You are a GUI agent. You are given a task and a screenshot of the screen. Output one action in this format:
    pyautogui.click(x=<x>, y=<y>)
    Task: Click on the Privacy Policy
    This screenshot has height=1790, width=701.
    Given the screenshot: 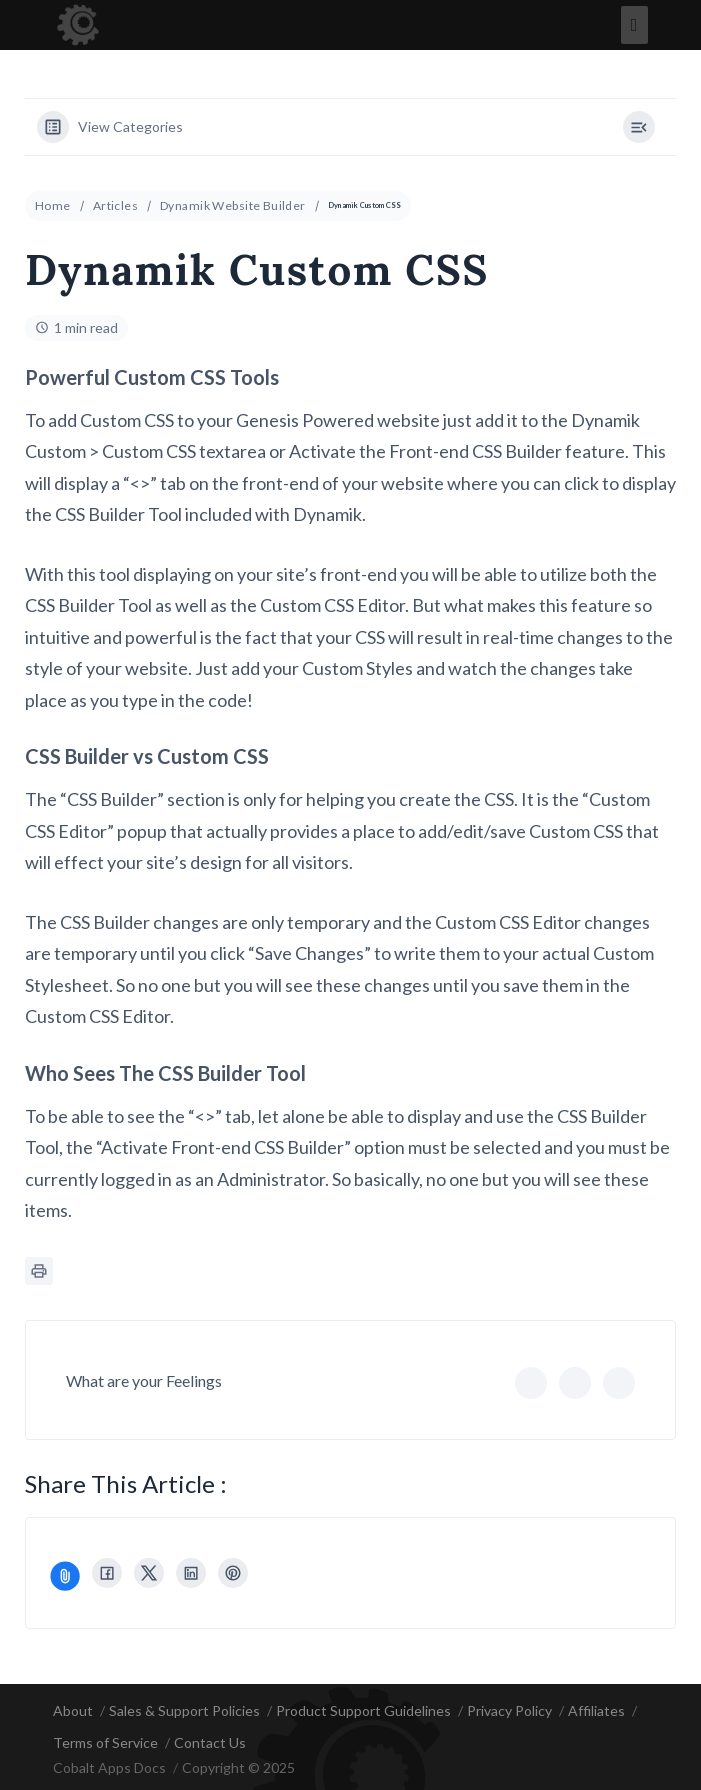 What is the action you would take?
    pyautogui.click(x=509, y=1710)
    